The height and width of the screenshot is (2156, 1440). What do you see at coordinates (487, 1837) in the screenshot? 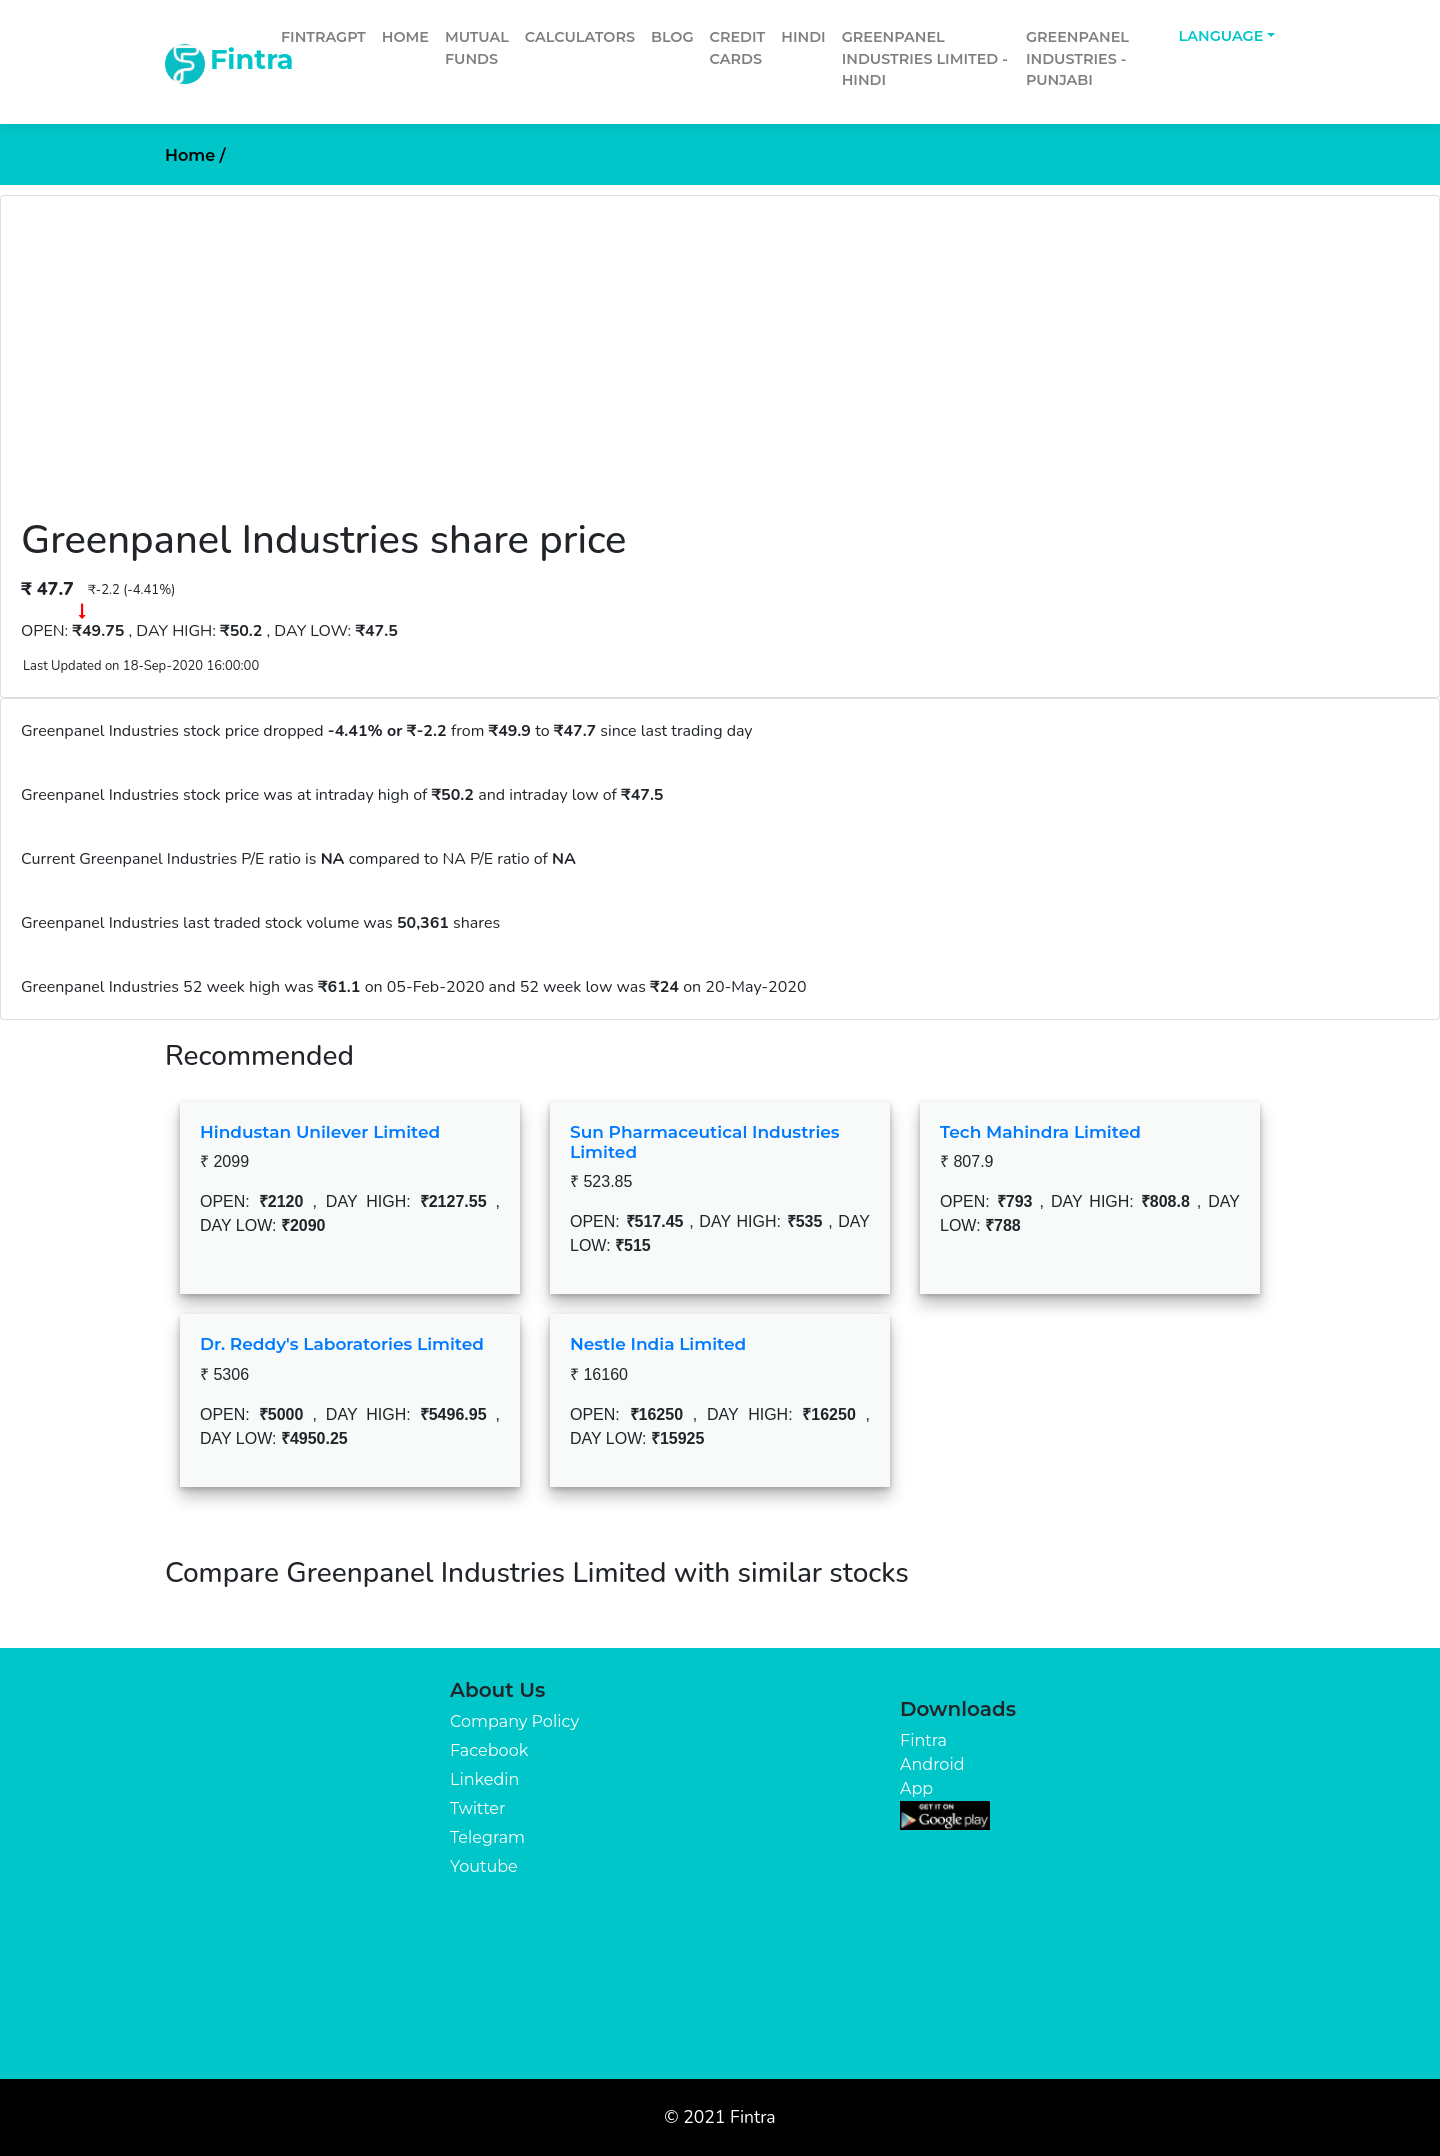
I see `Telegram` at bounding box center [487, 1837].